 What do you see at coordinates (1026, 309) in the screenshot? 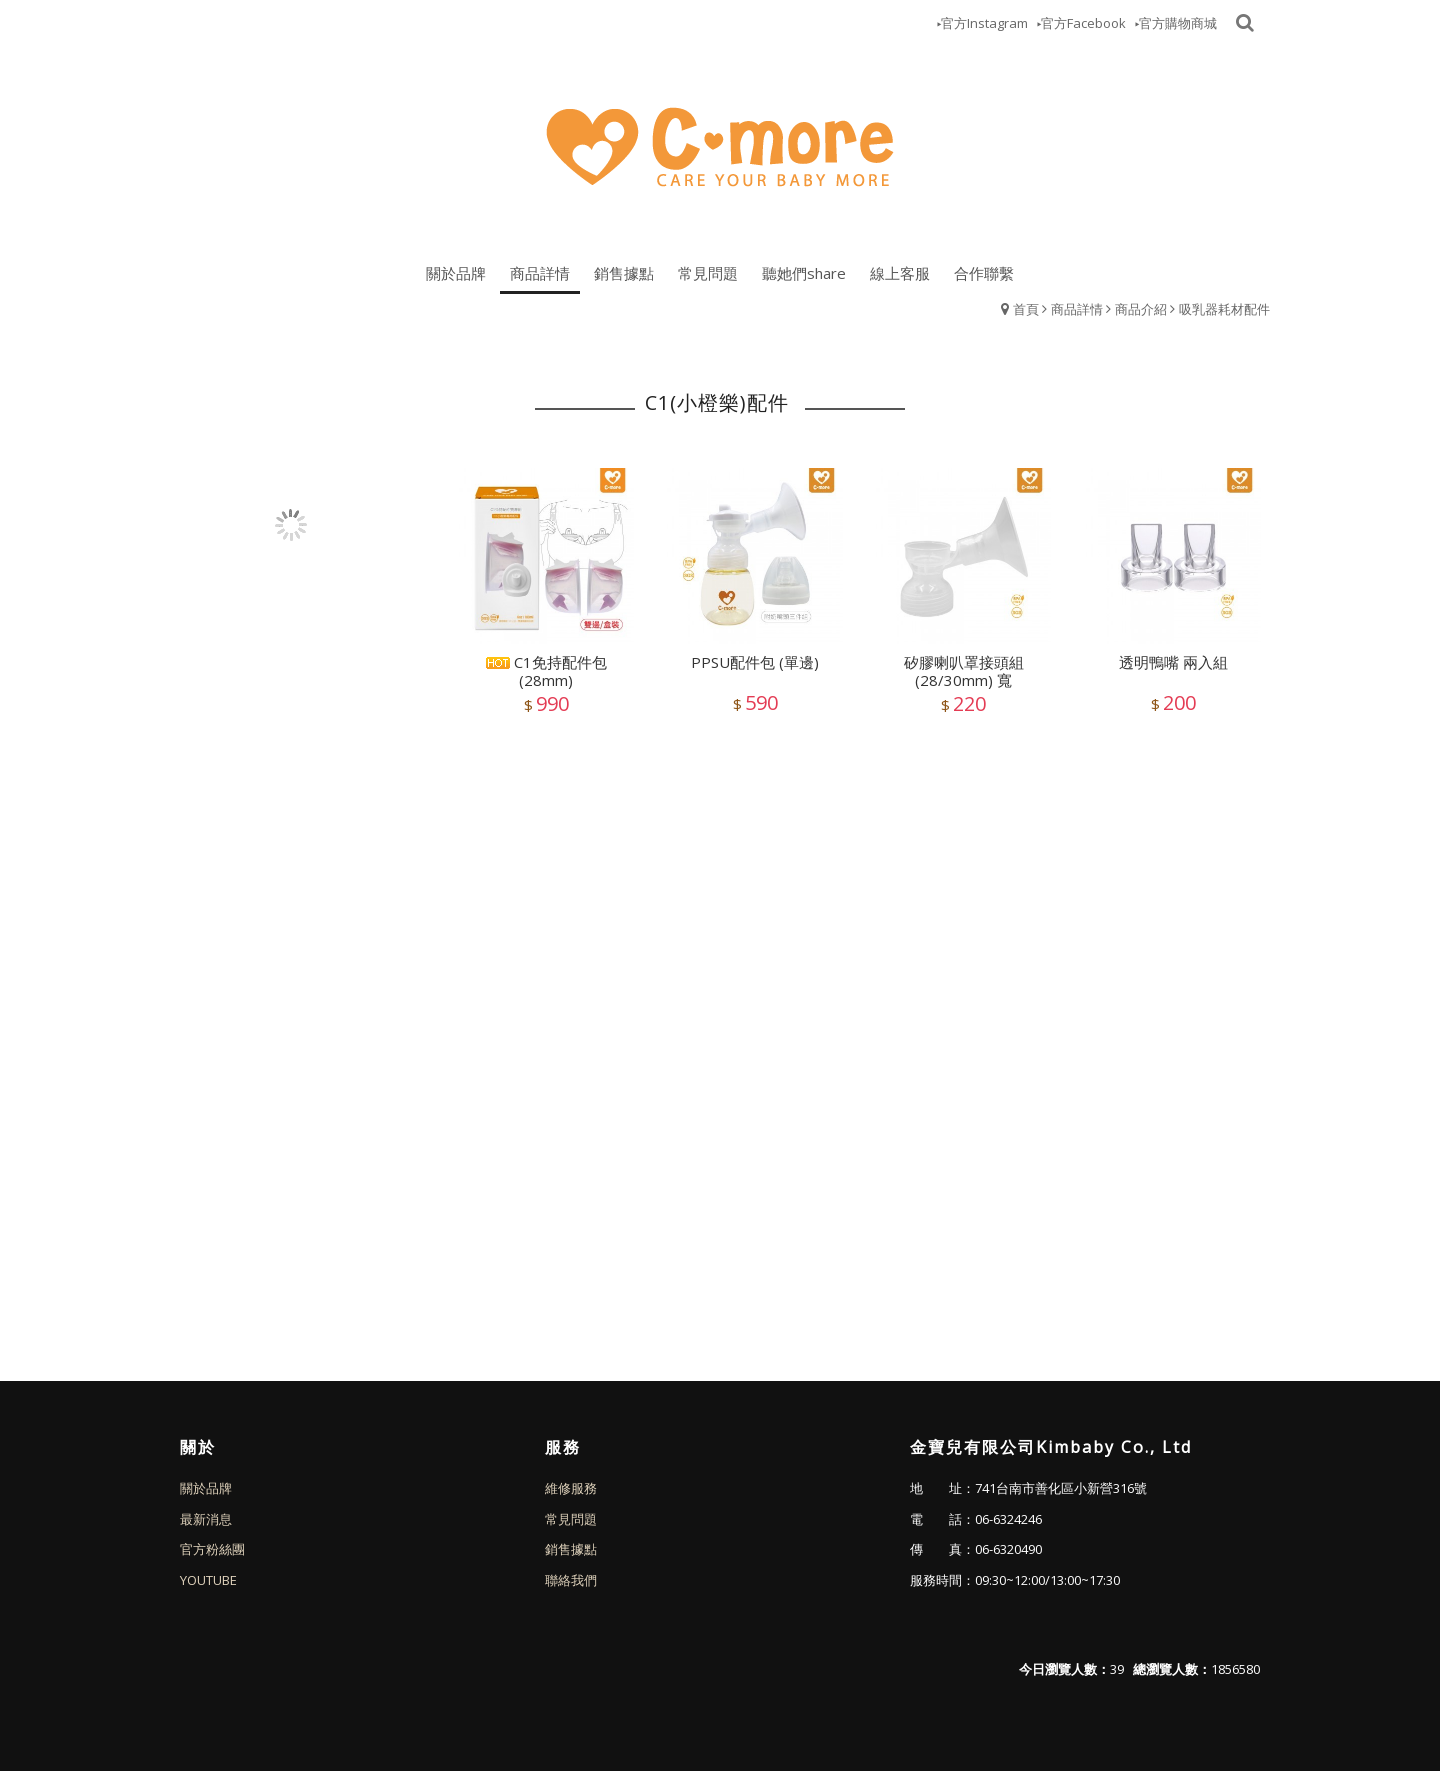
I see `首頁` at bounding box center [1026, 309].